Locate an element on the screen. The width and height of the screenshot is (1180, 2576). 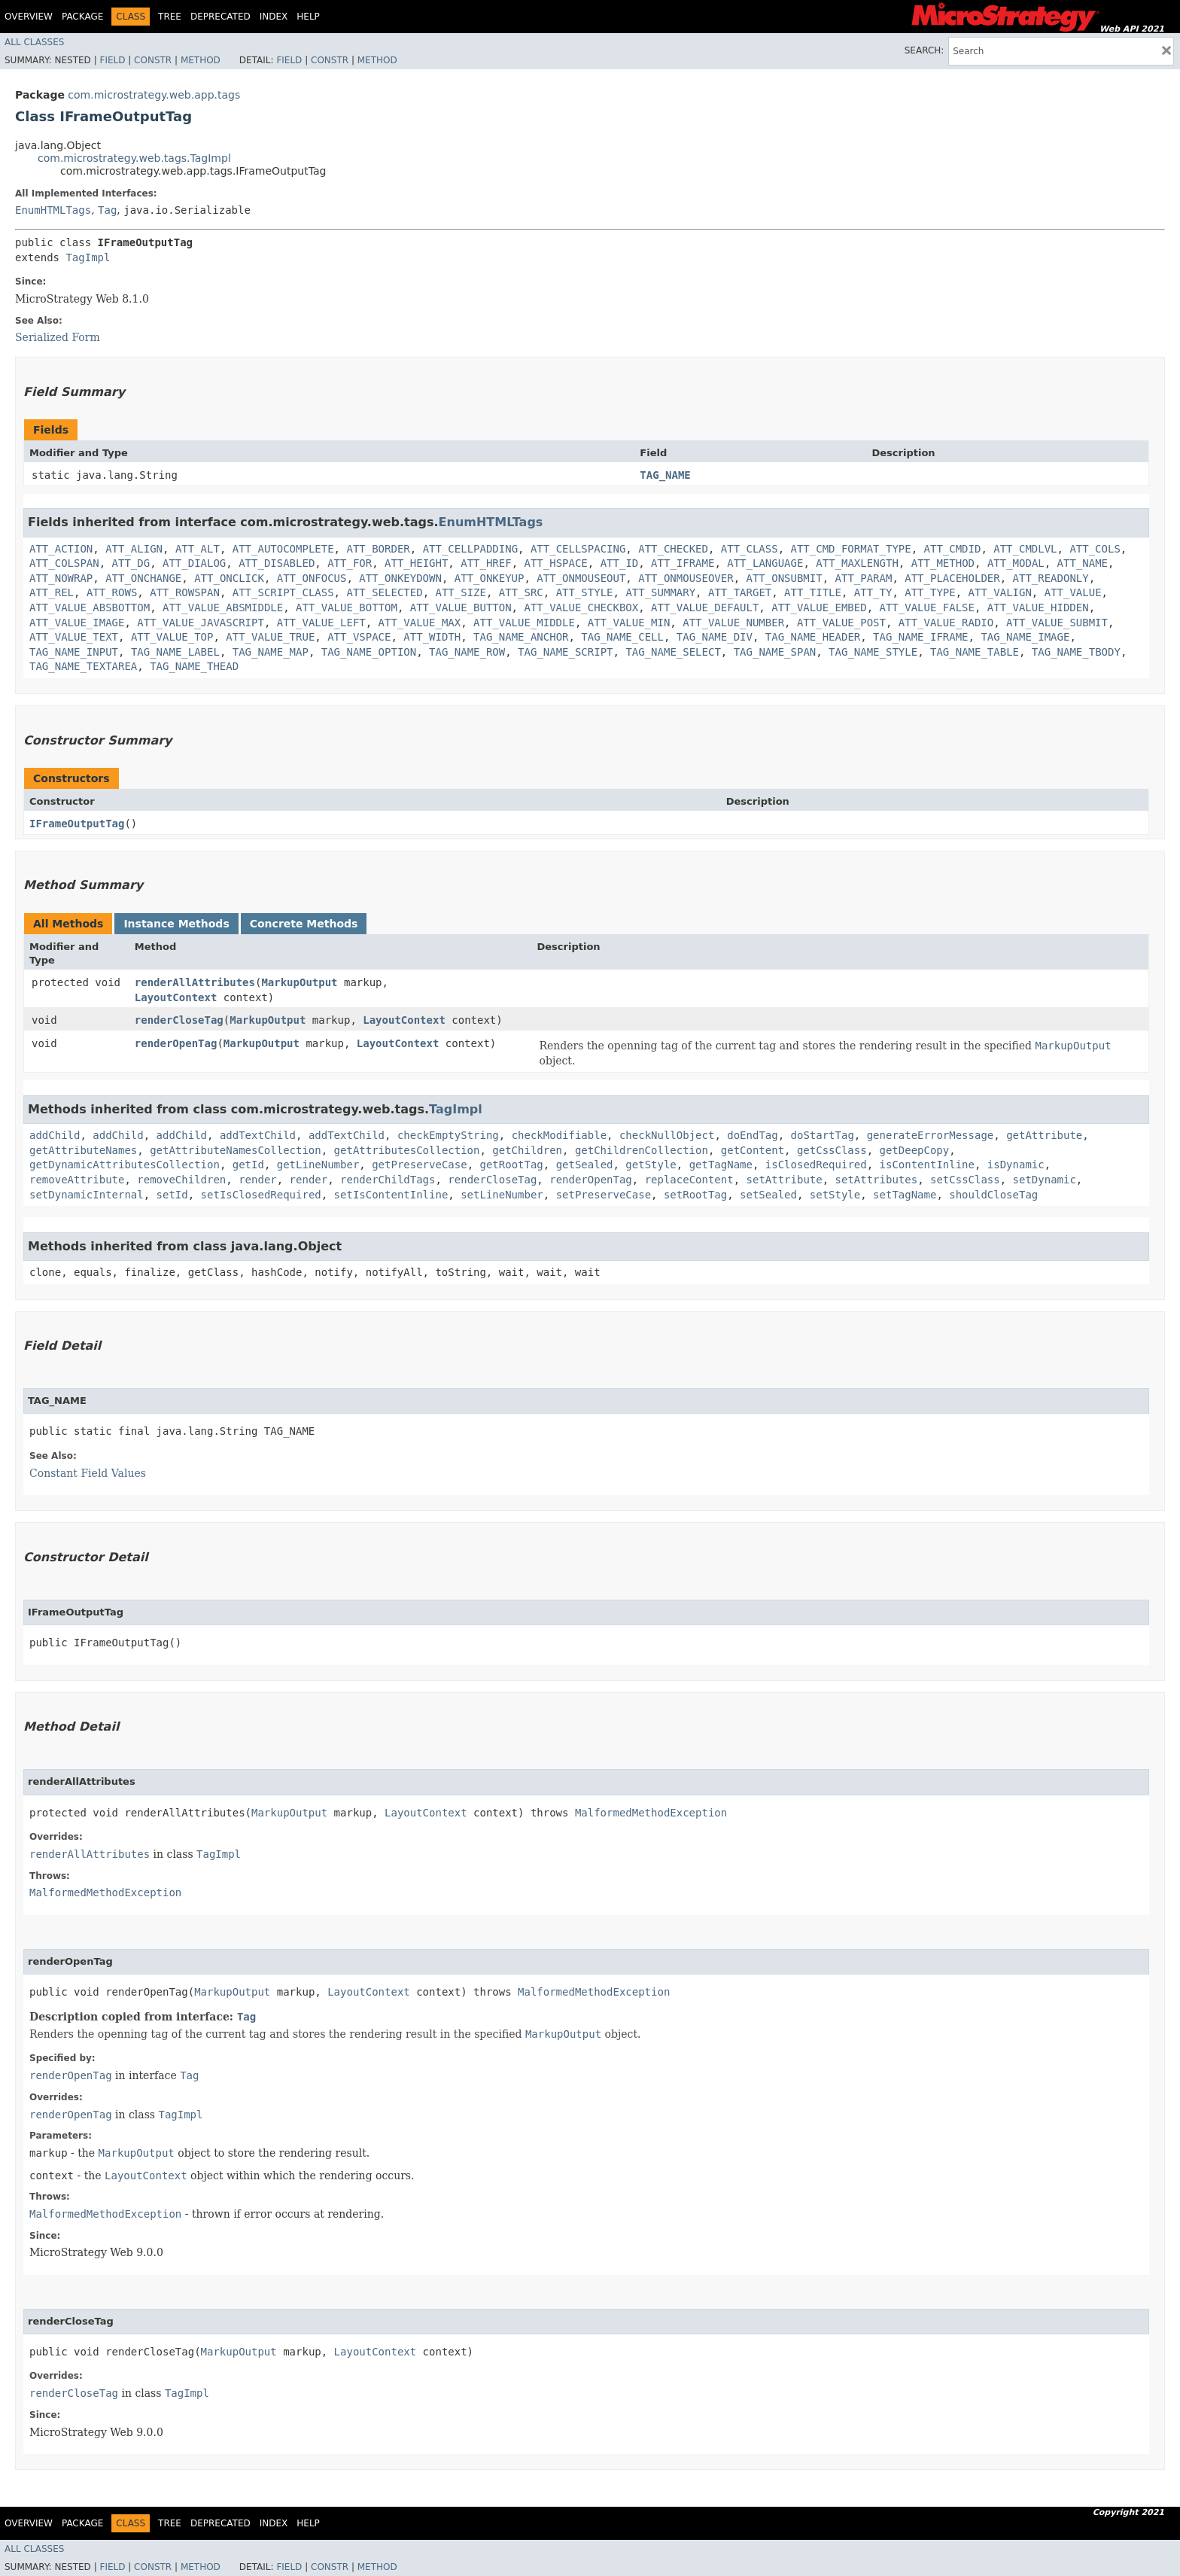
Tag is located at coordinates (107, 210).